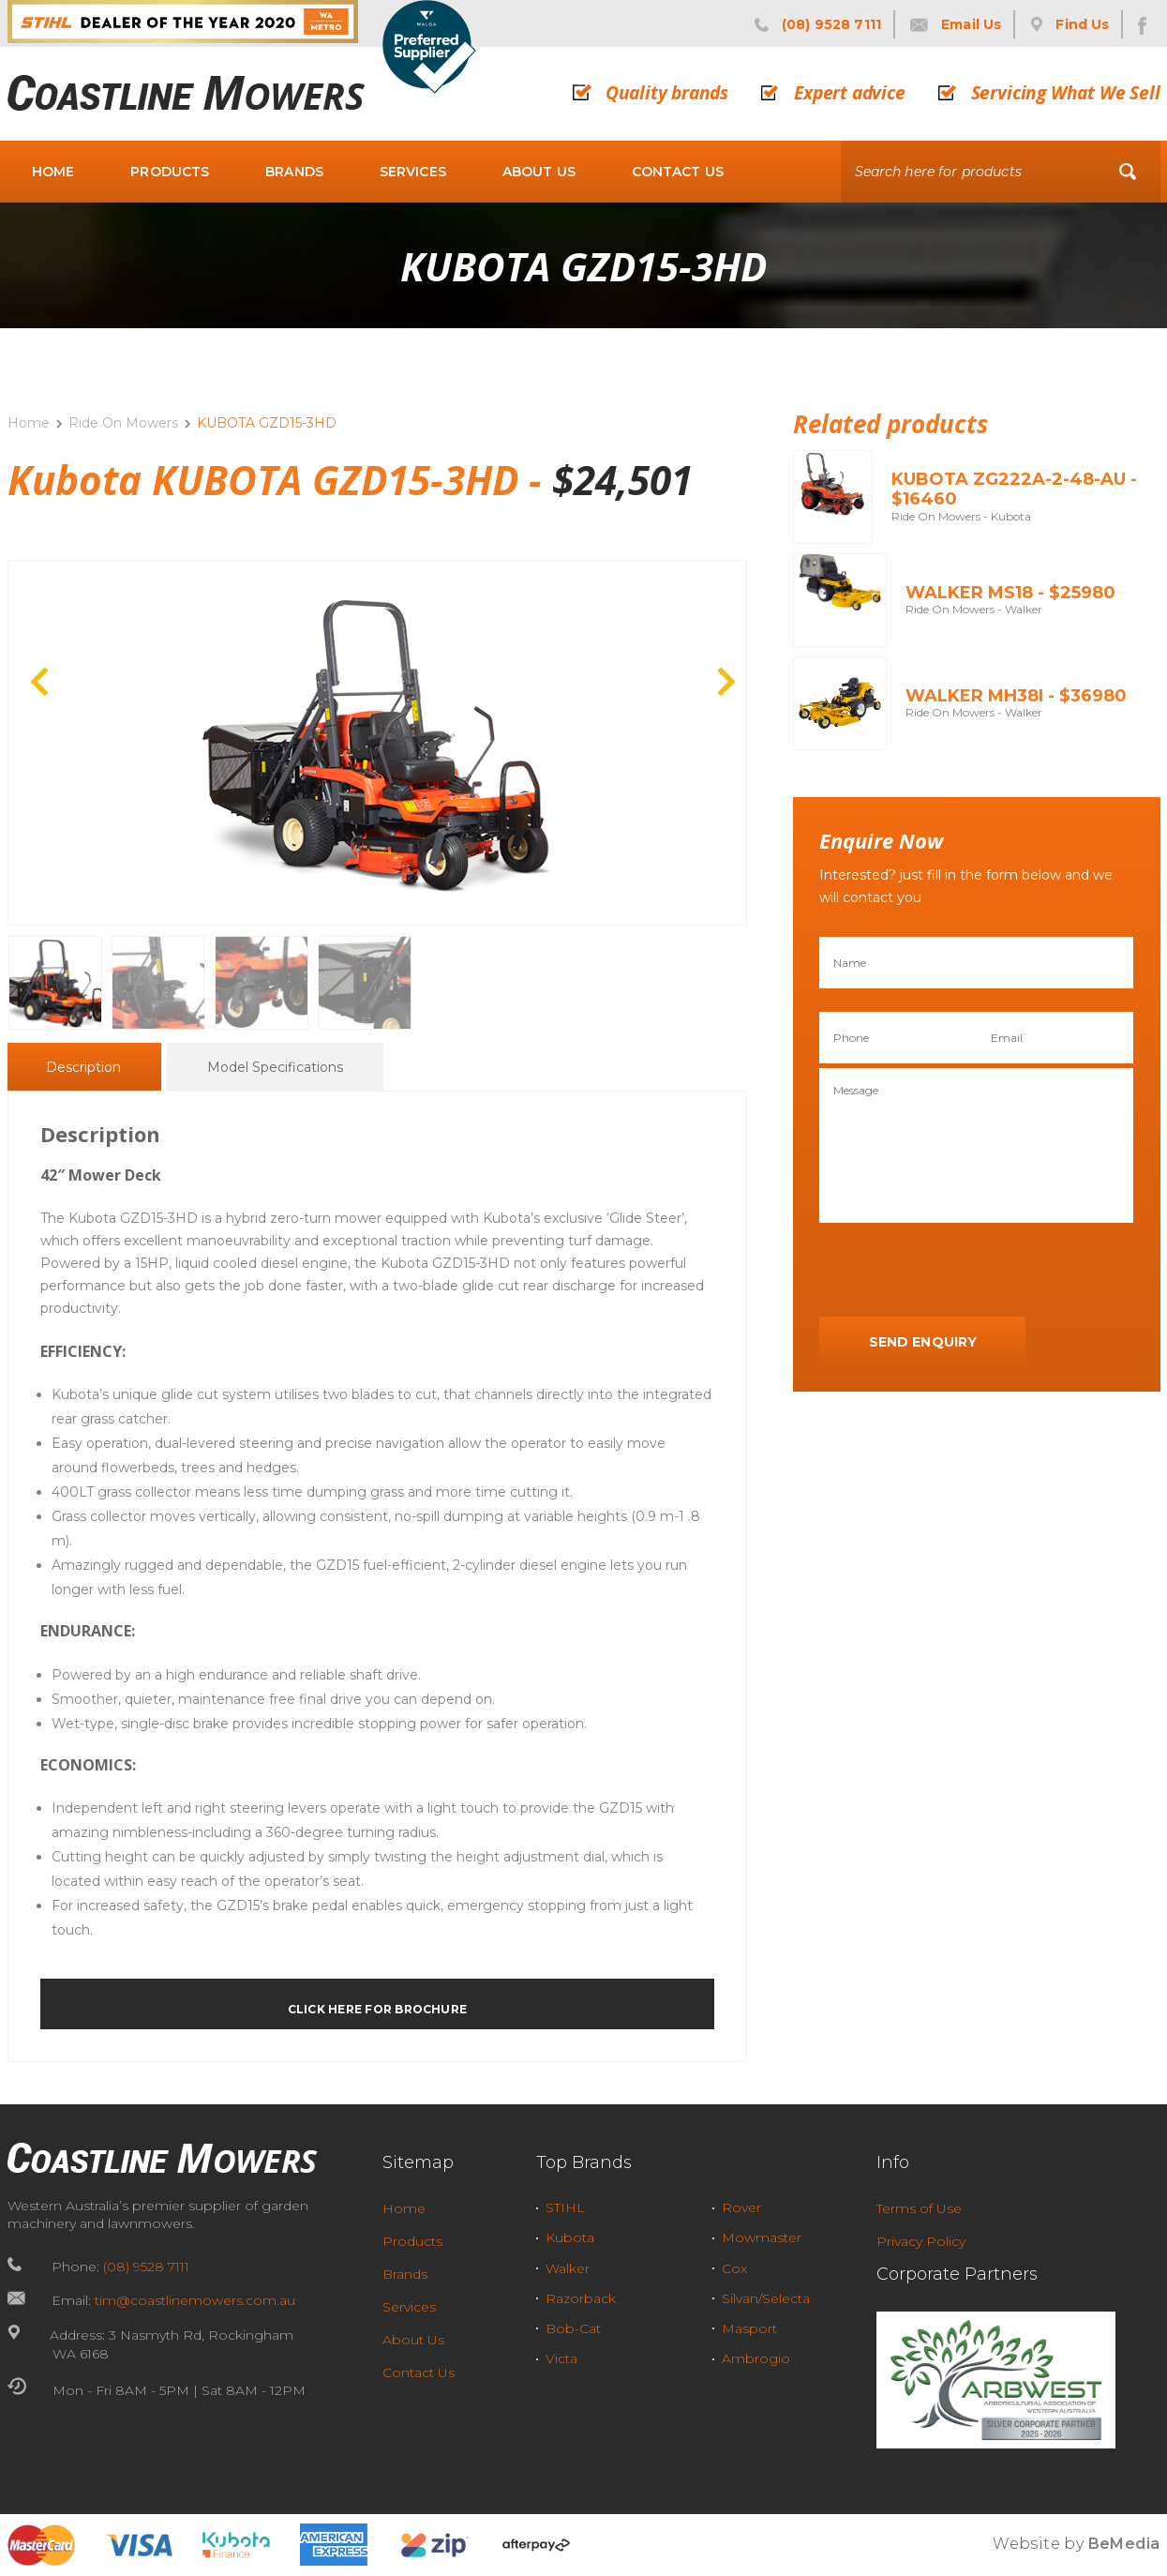 The image size is (1167, 2576). I want to click on Walker MH38i - $36980, so click(1016, 695).